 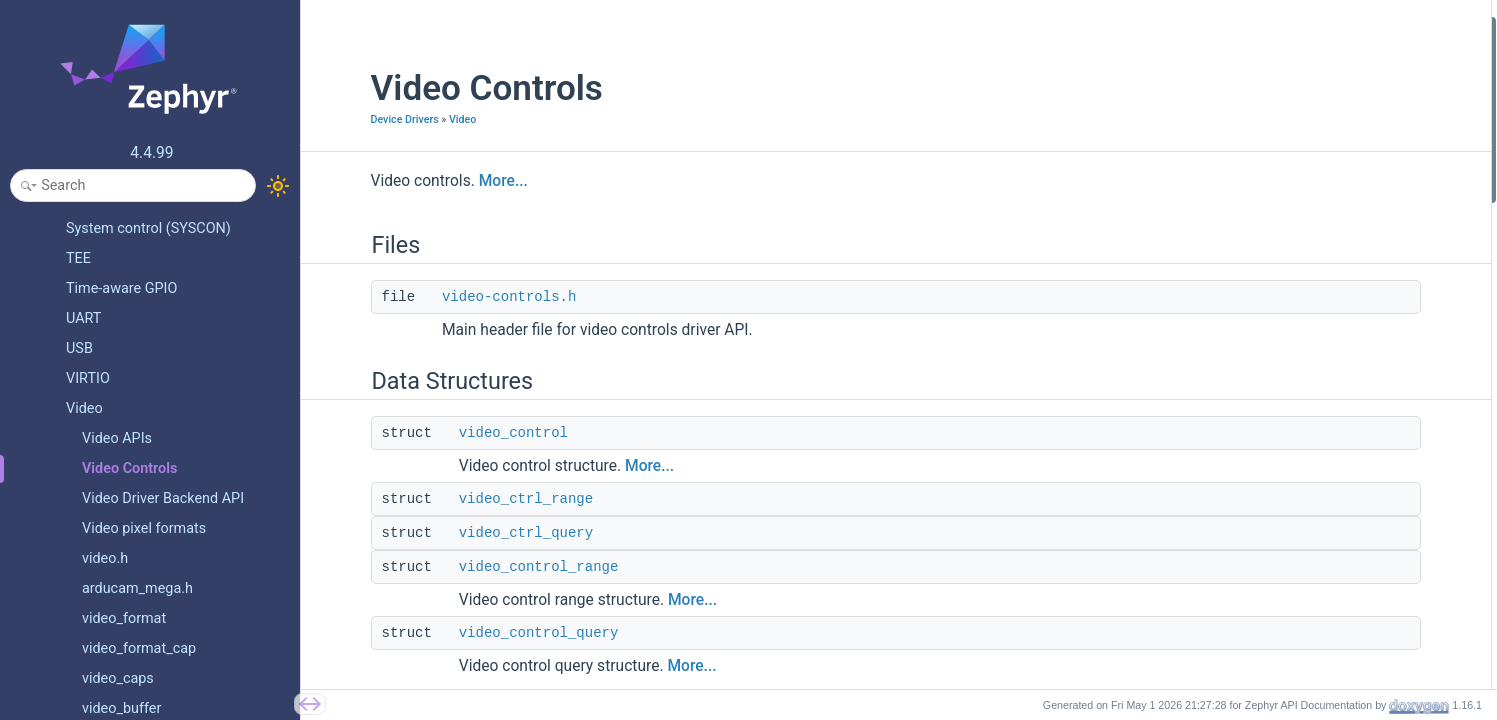 What do you see at coordinates (488, 567) in the screenshot?
I see `video_control_range` at bounding box center [488, 567].